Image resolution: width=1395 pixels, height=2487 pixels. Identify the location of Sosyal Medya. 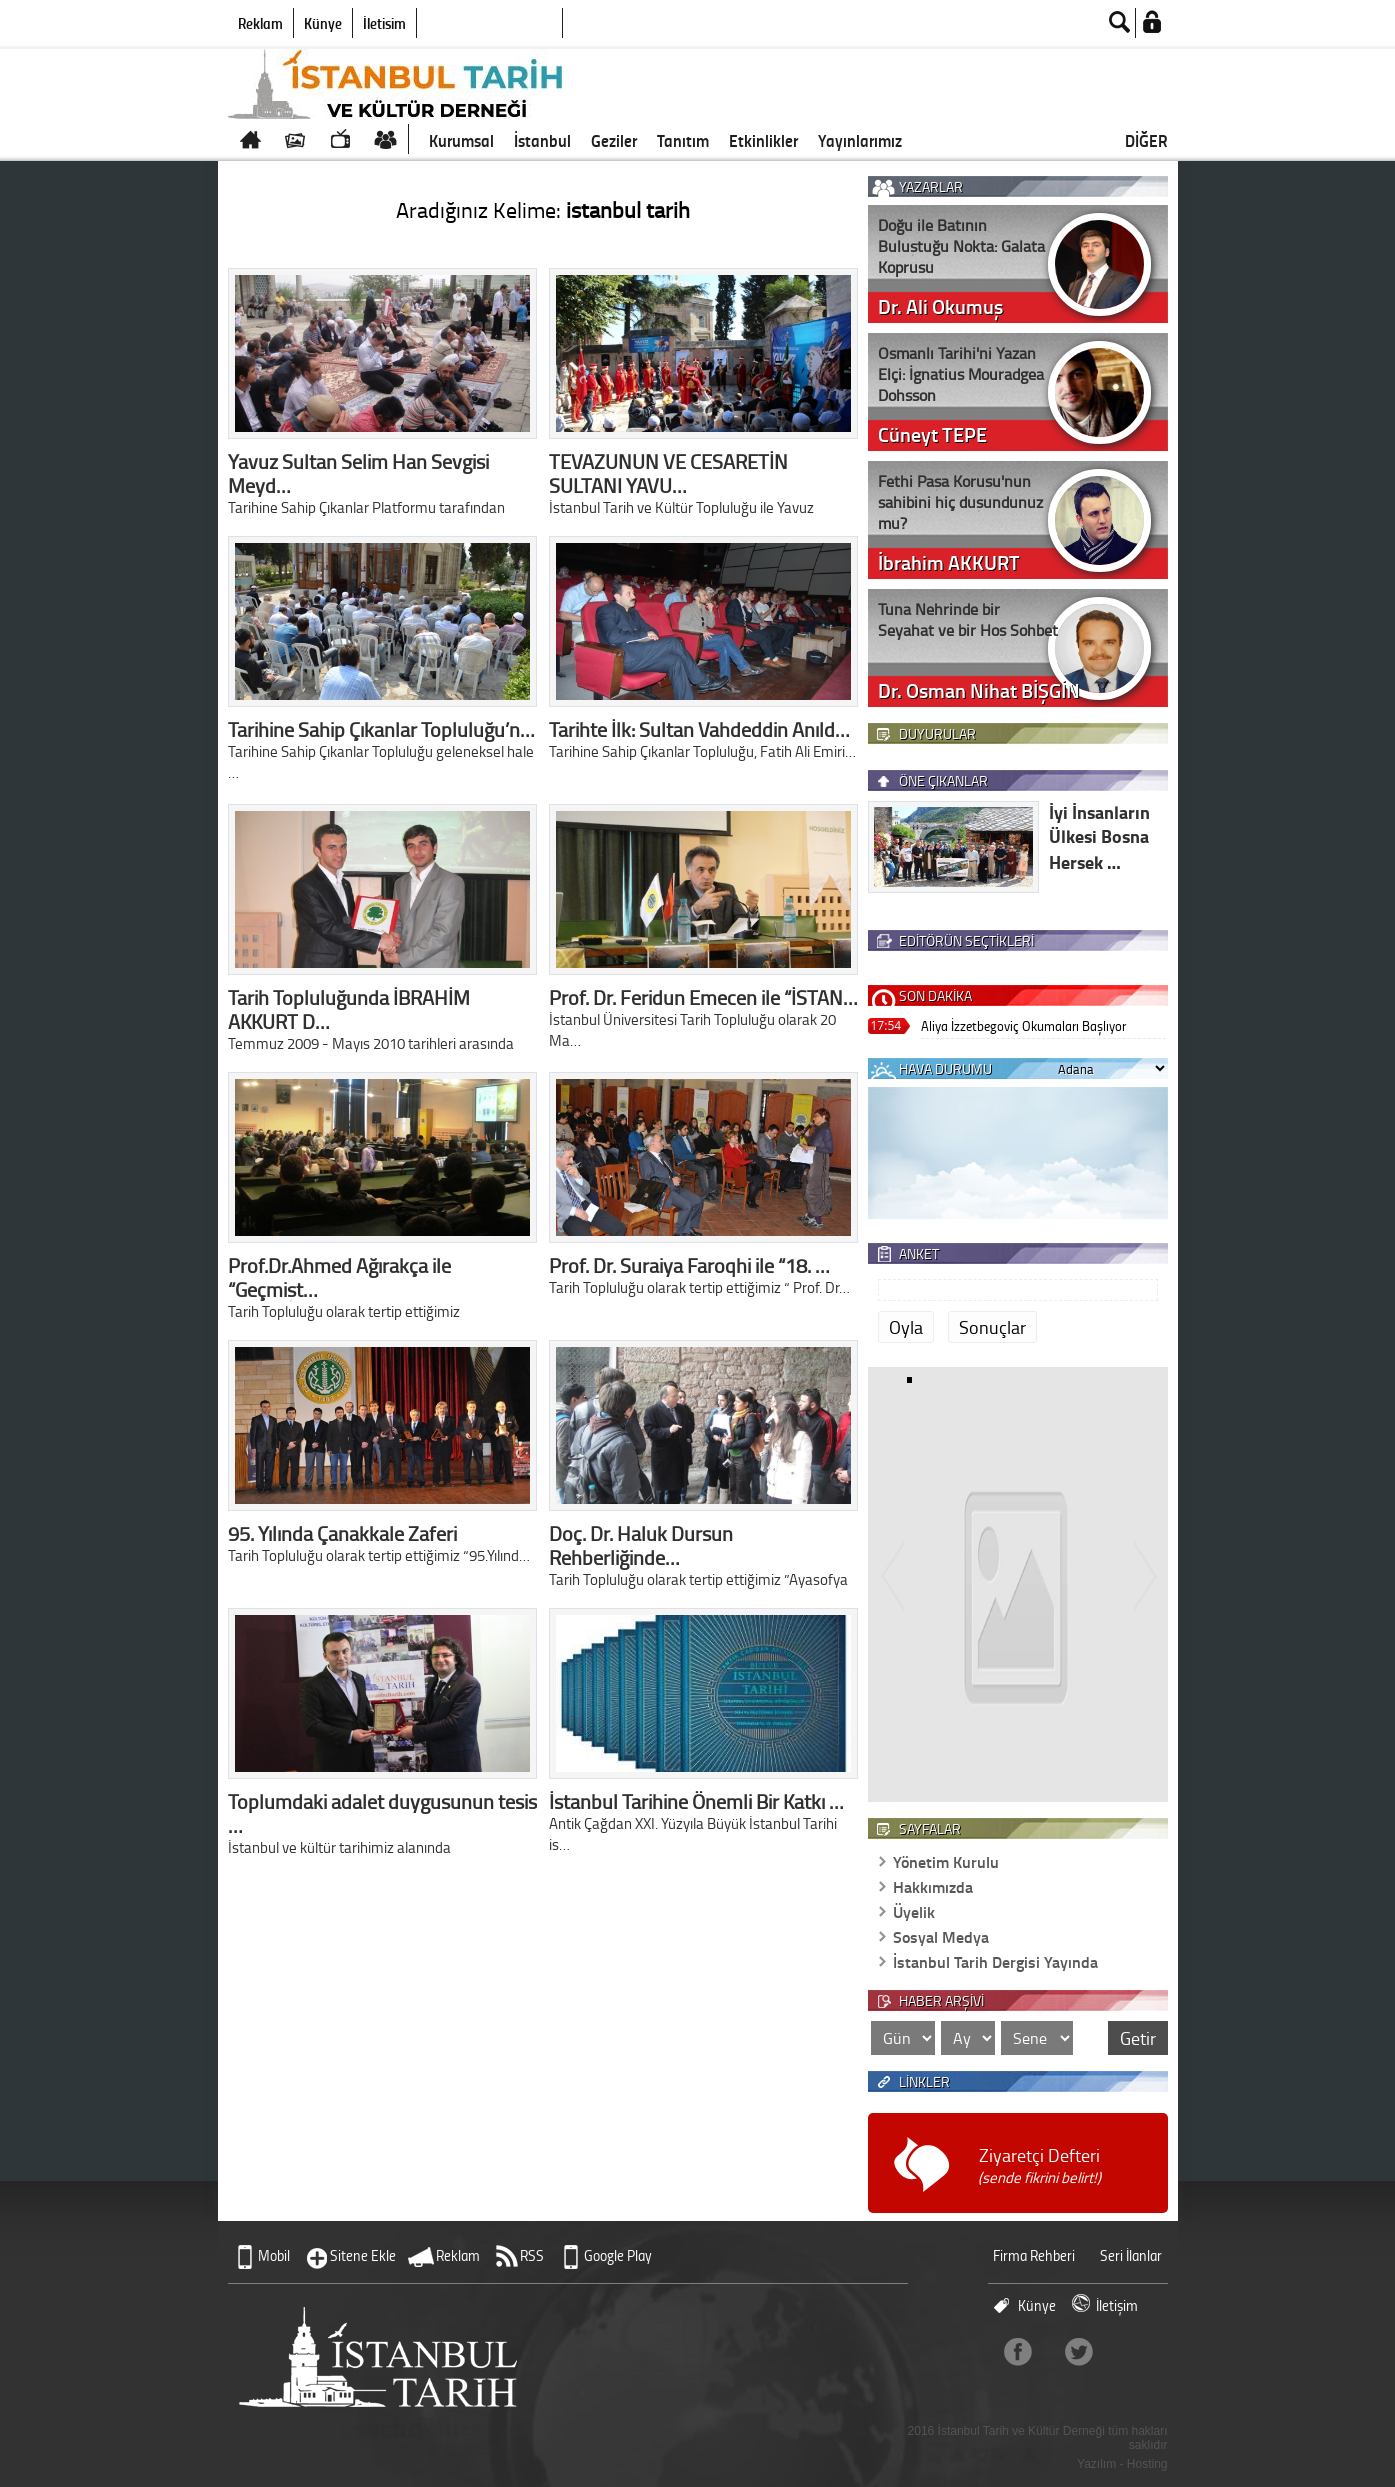
(941, 1936).